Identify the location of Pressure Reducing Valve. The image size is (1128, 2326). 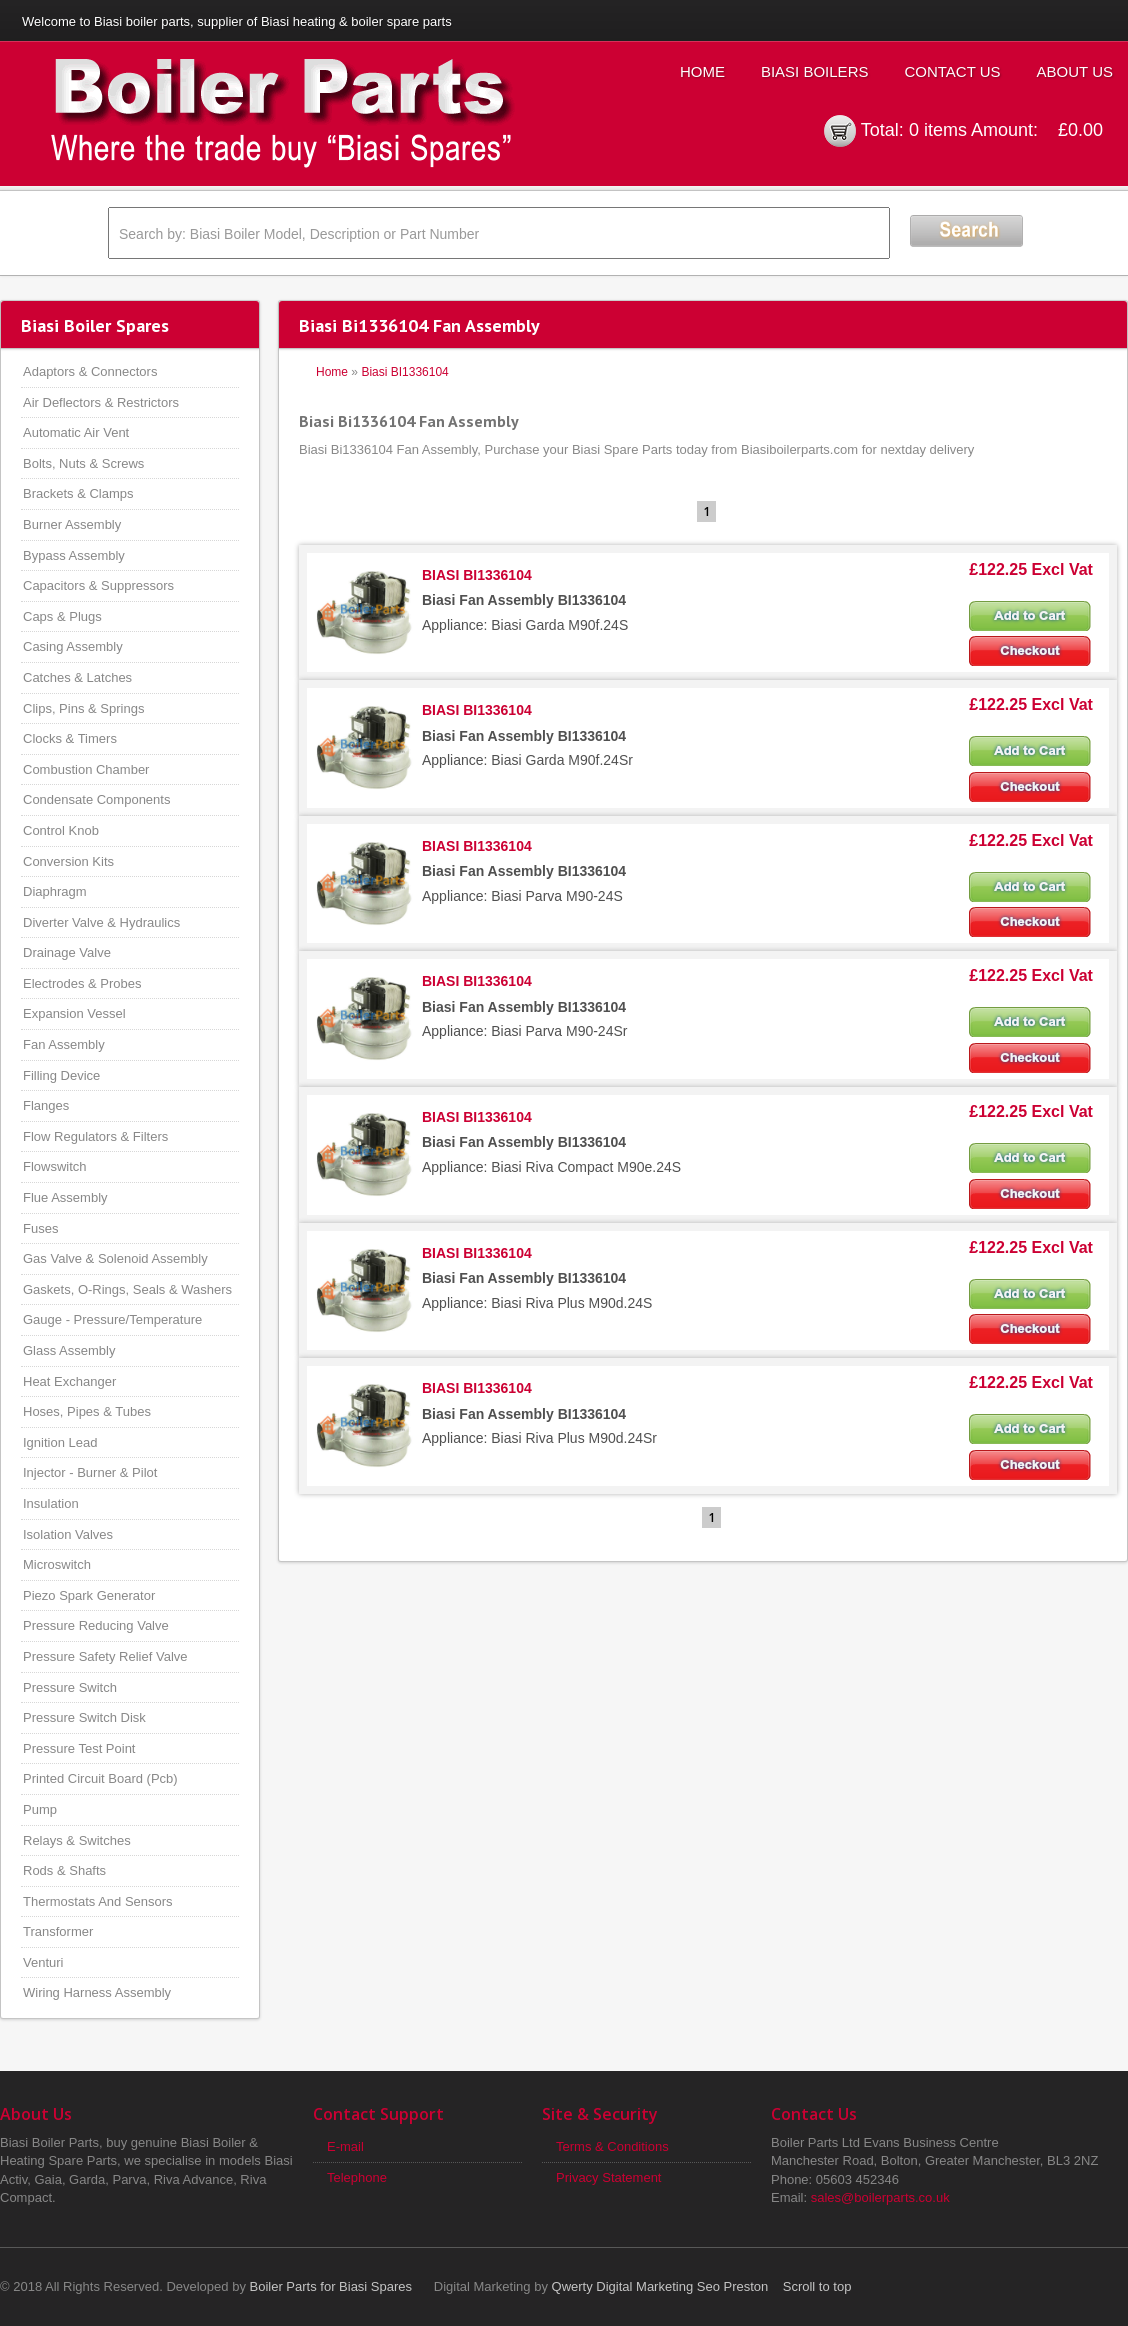
(96, 1625).